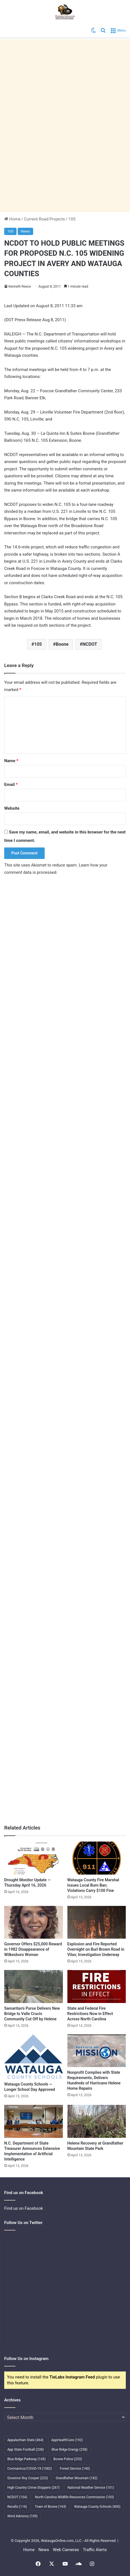  Describe the element at coordinates (11, 760) in the screenshot. I see `Name` at that location.